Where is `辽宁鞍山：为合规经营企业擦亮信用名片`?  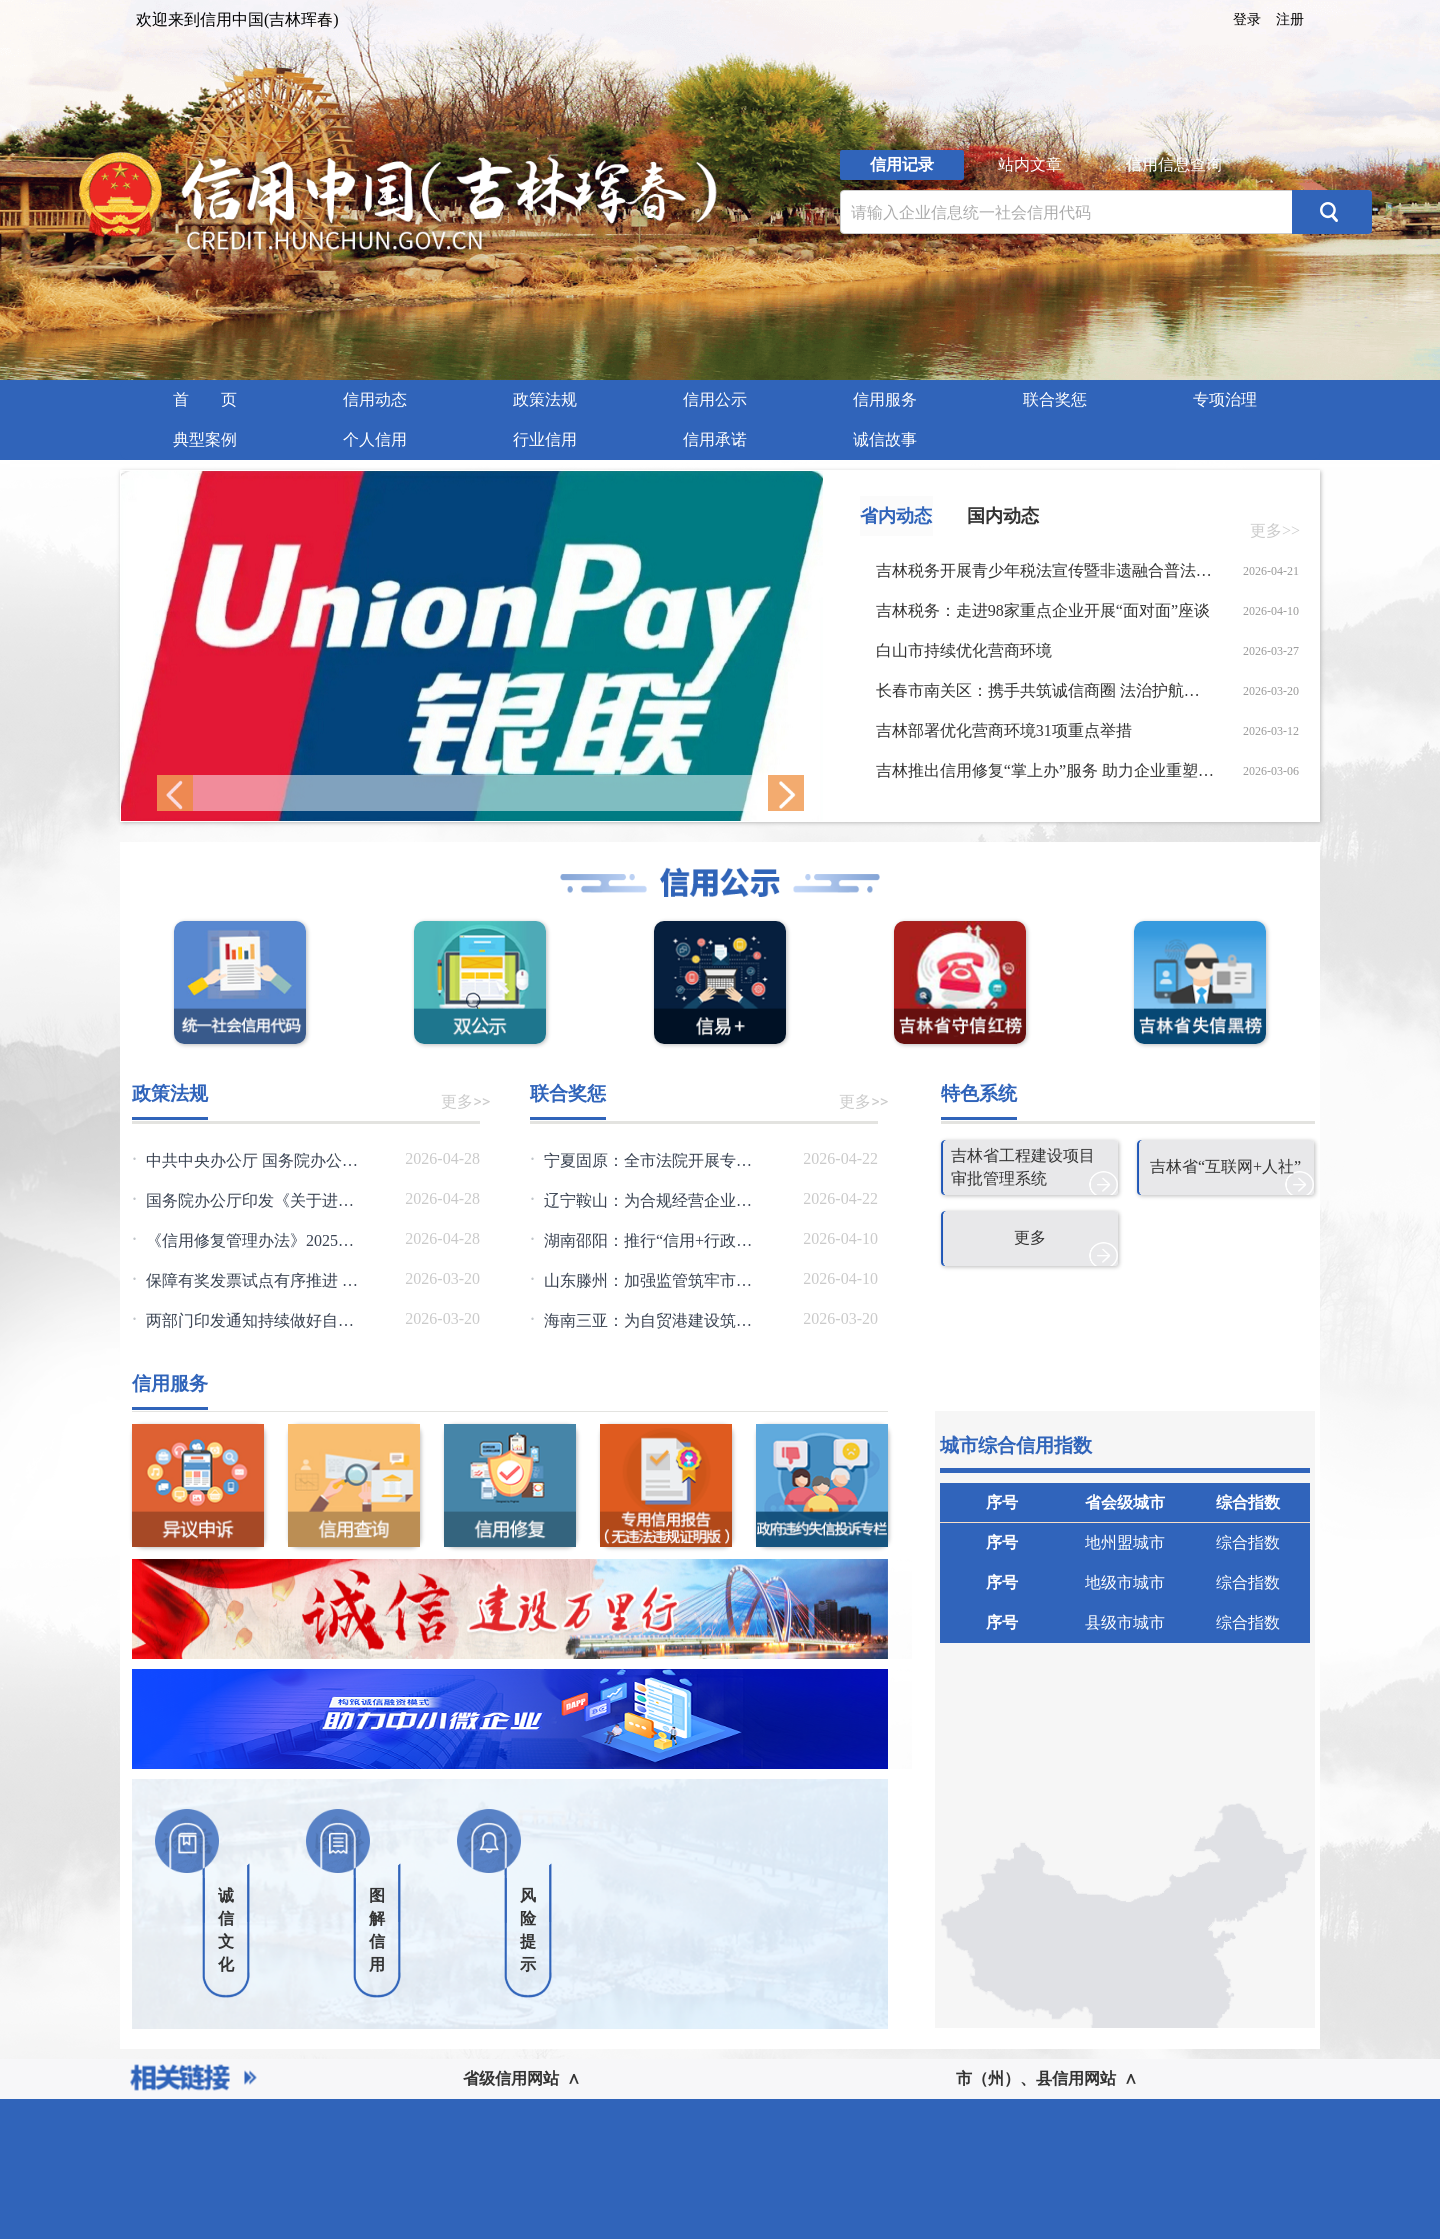
辽宁鞍山：为合规经营企业擦亮信用名片 is located at coordinates (688, 1200).